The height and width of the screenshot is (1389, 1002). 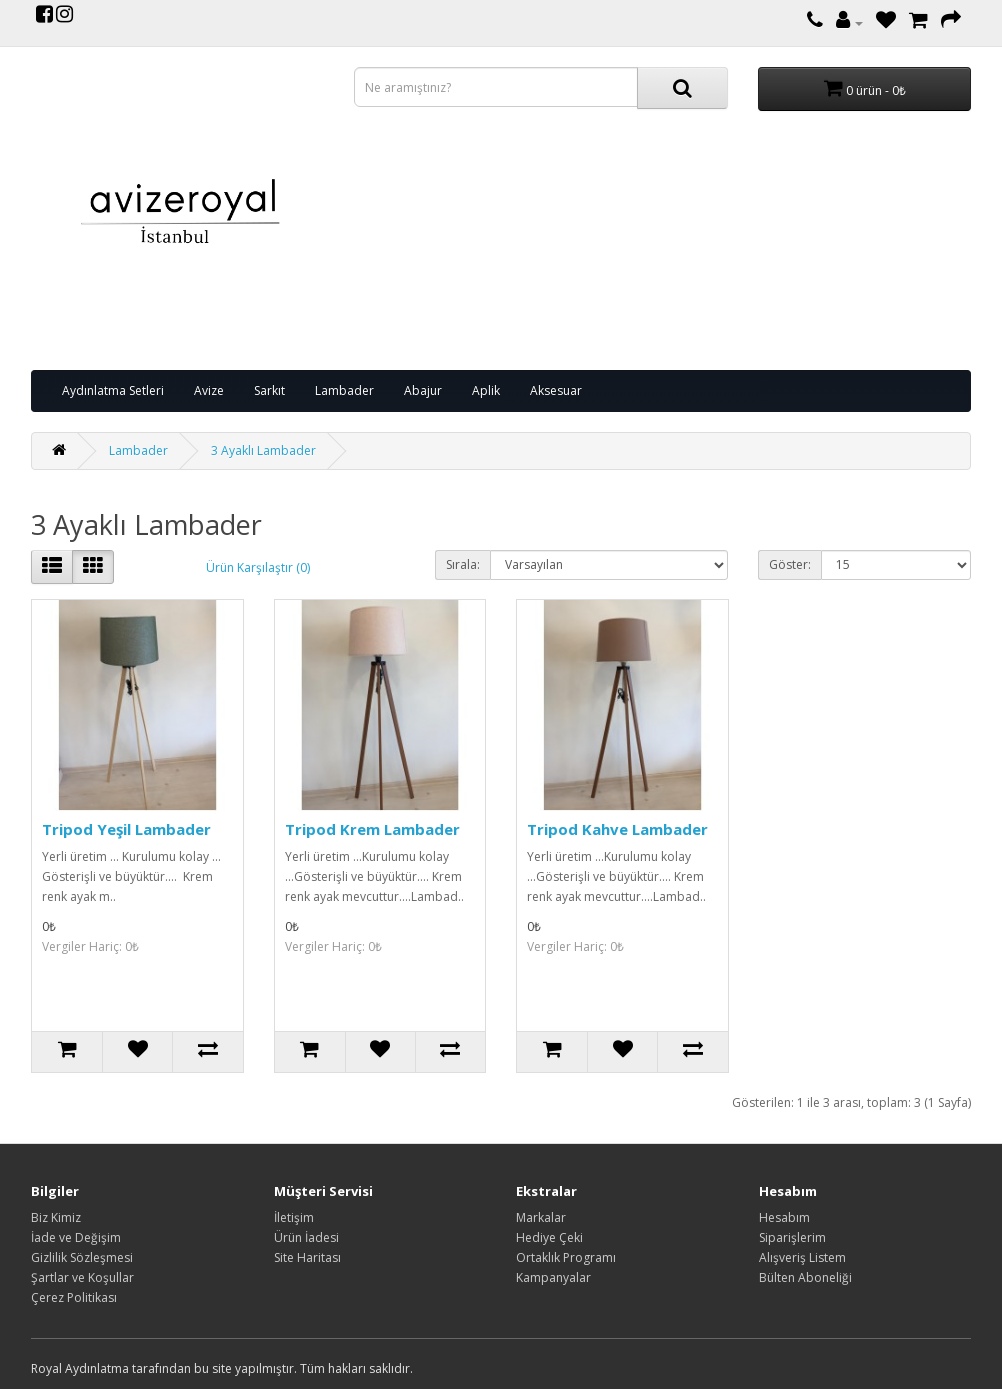 I want to click on Ürün Karşılaştır (0), so click(x=258, y=567).